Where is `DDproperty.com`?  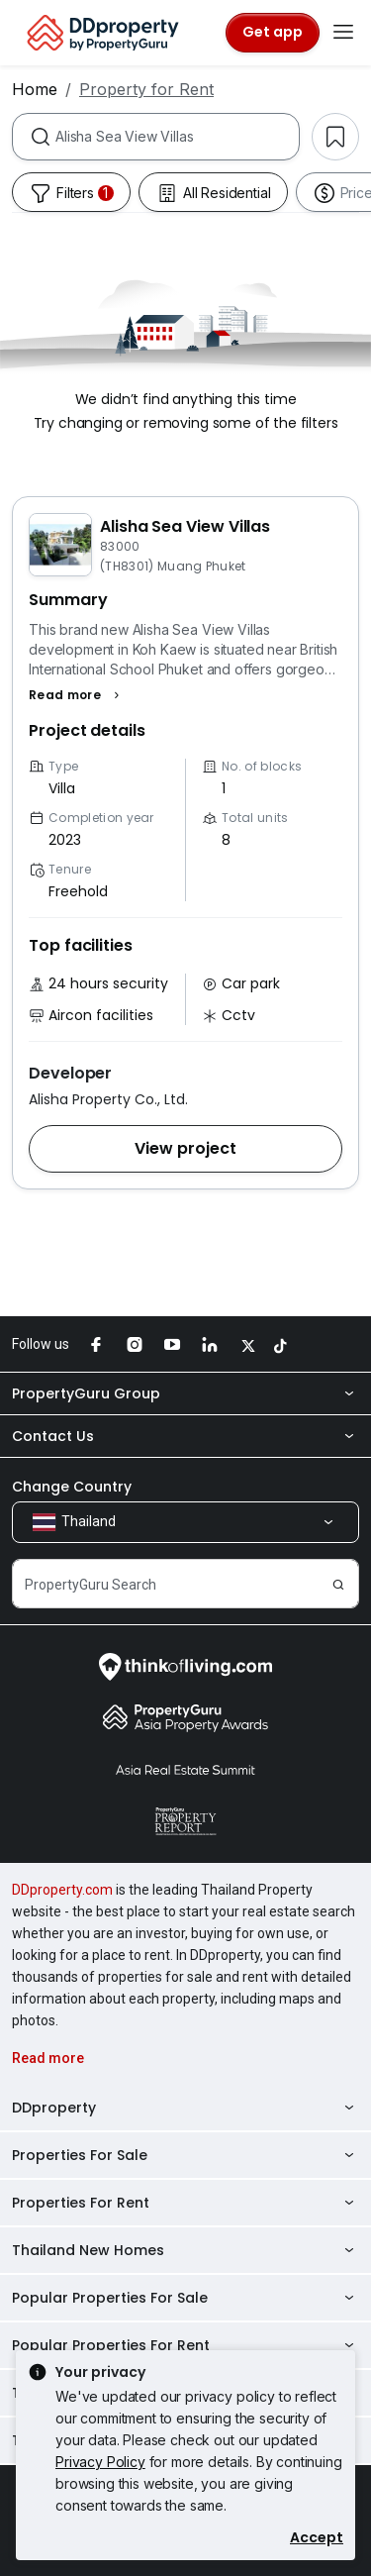 DDproperty.com is located at coordinates (62, 1890).